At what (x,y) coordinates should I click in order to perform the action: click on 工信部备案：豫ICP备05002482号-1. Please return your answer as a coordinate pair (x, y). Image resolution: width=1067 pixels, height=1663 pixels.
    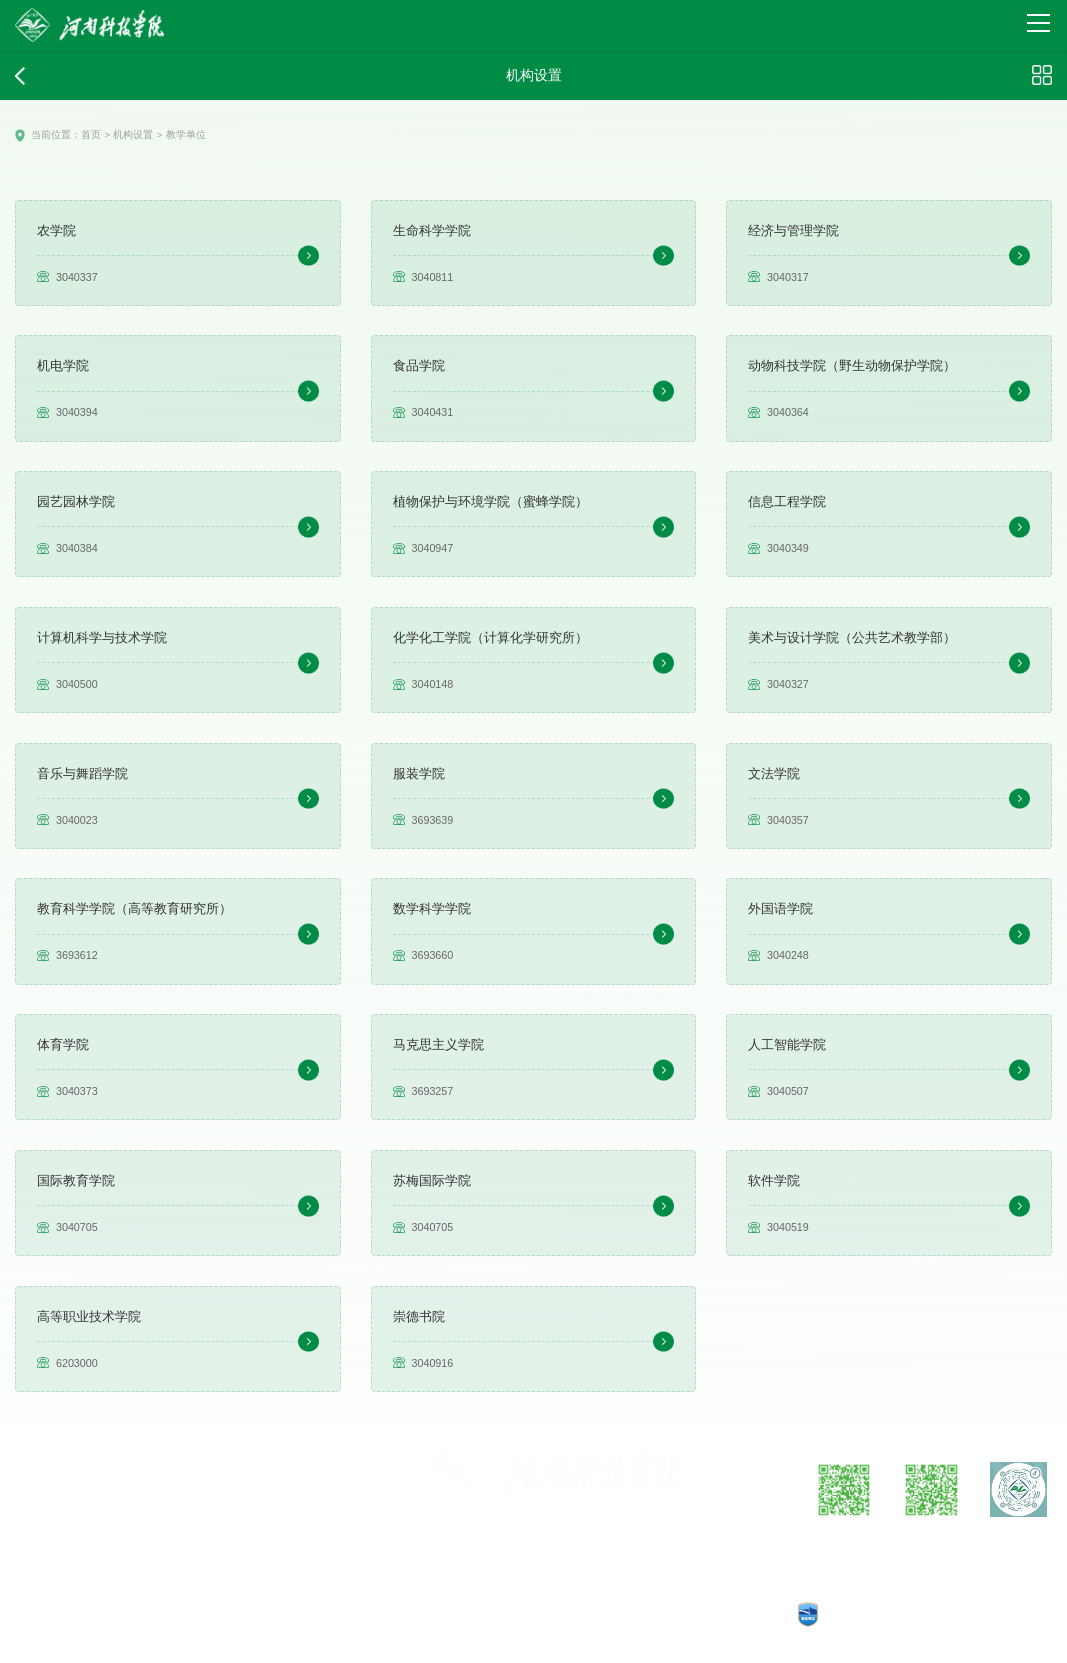
    Looking at the image, I should click on (336, 1616).